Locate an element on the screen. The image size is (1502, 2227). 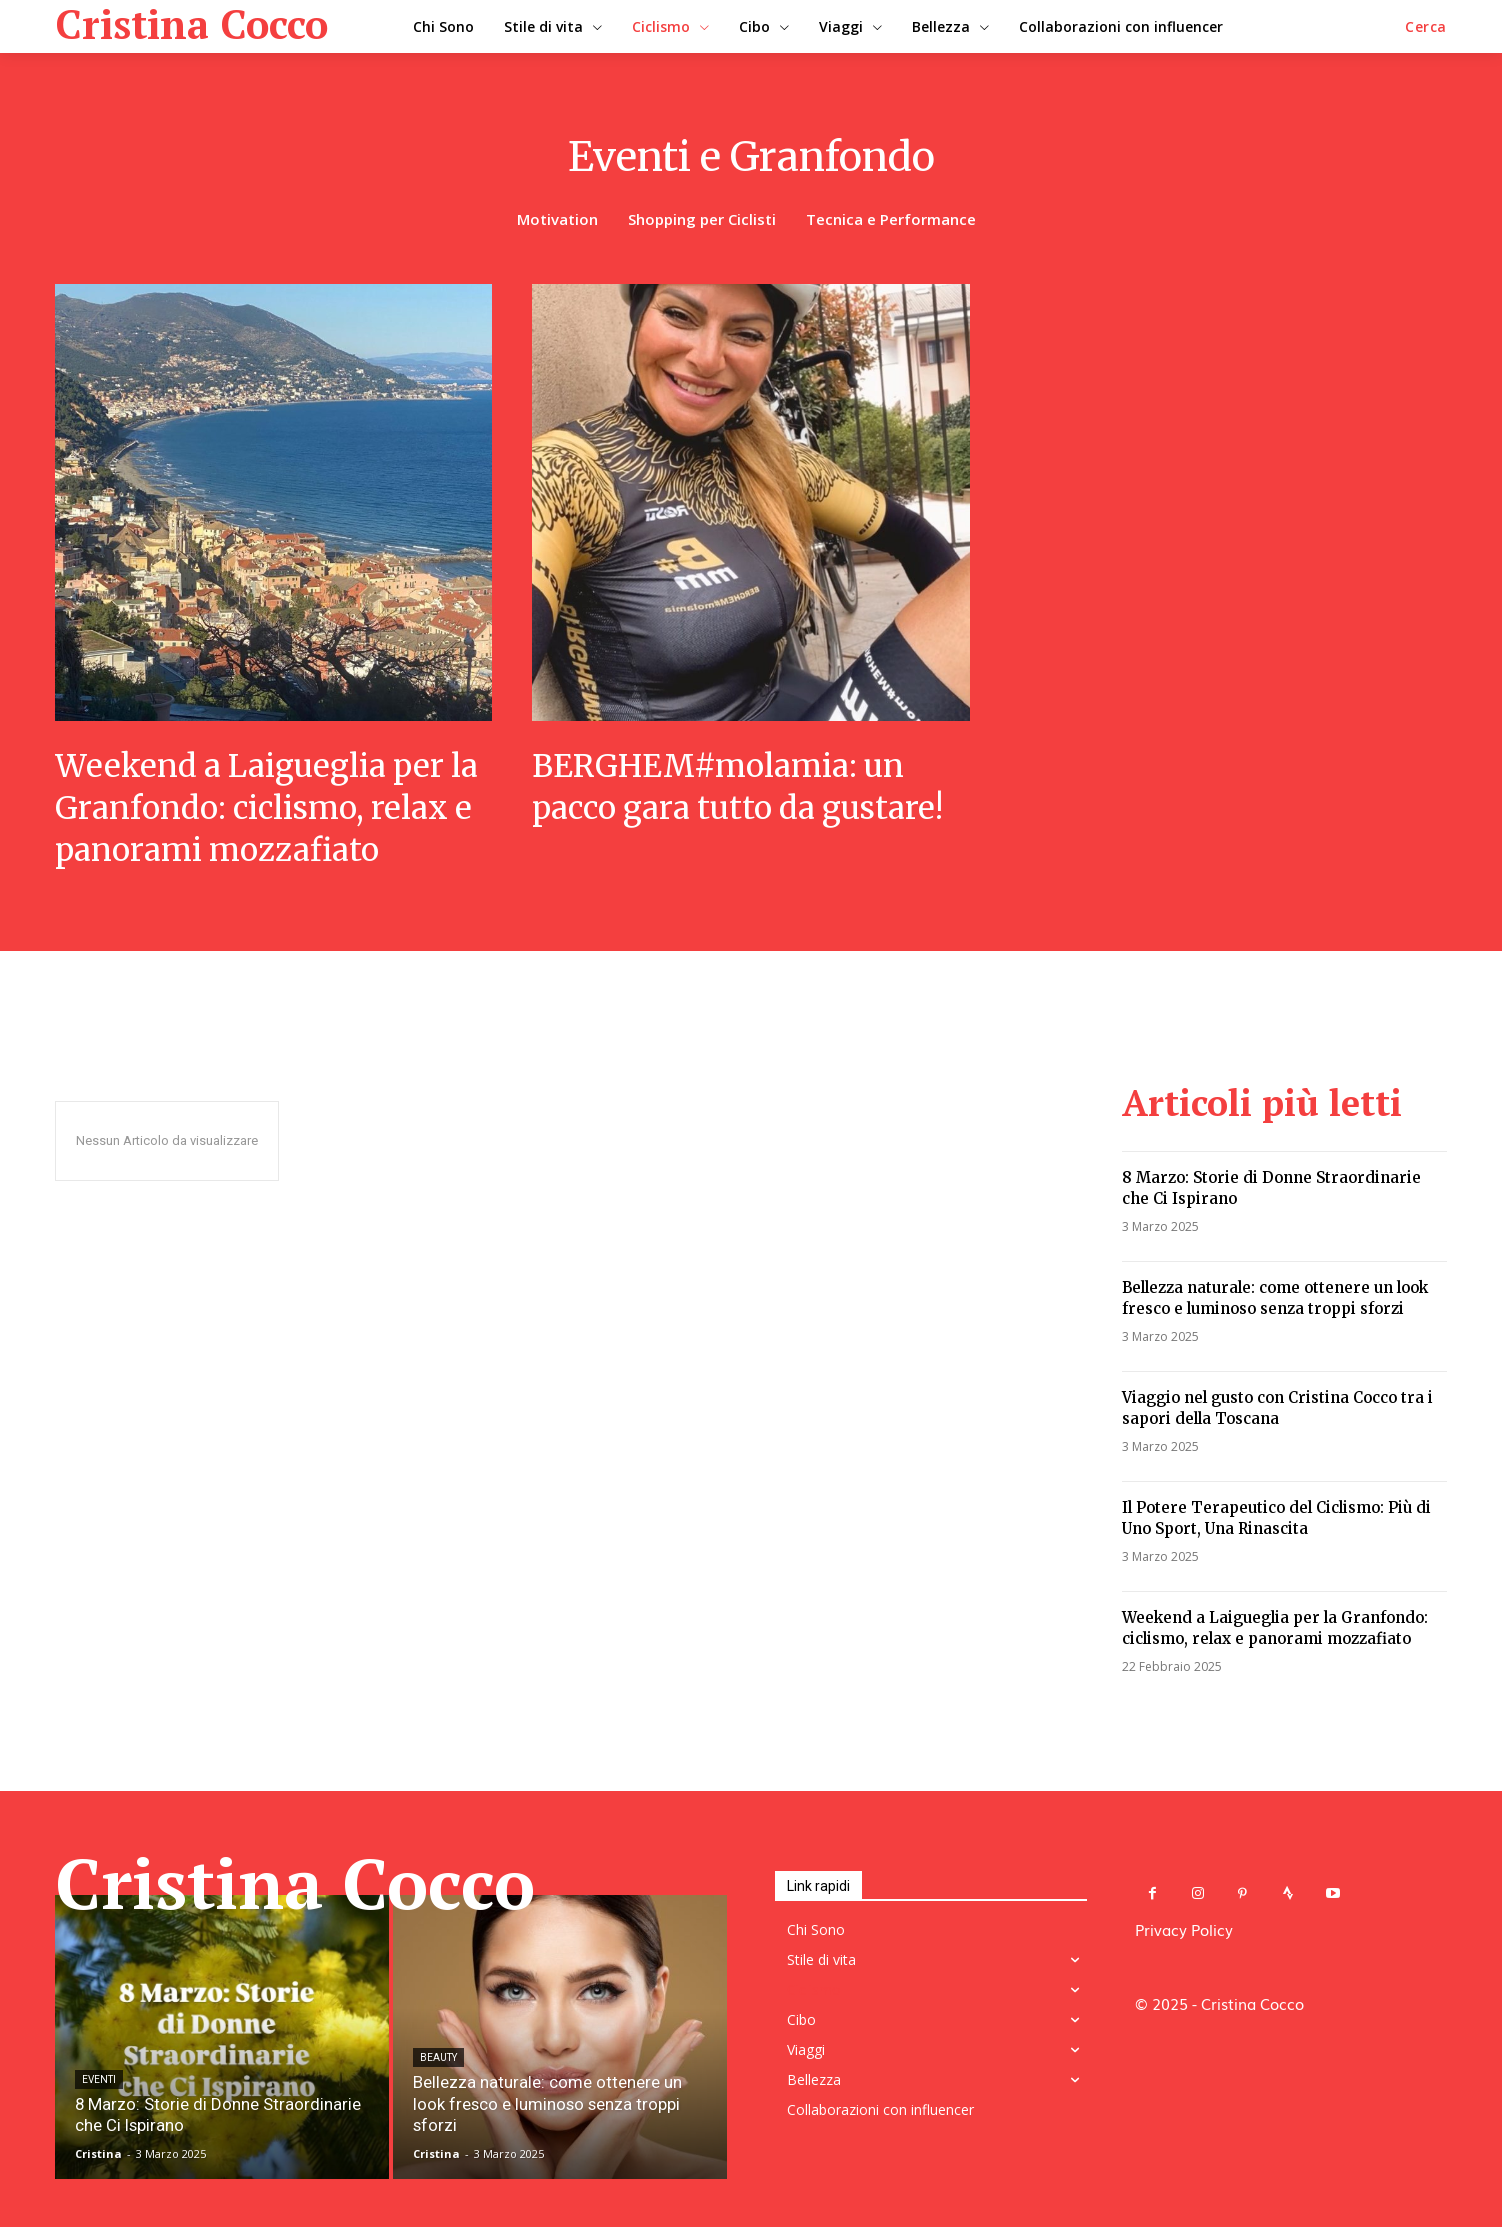
[button] is located at coordinates (1426, 27).